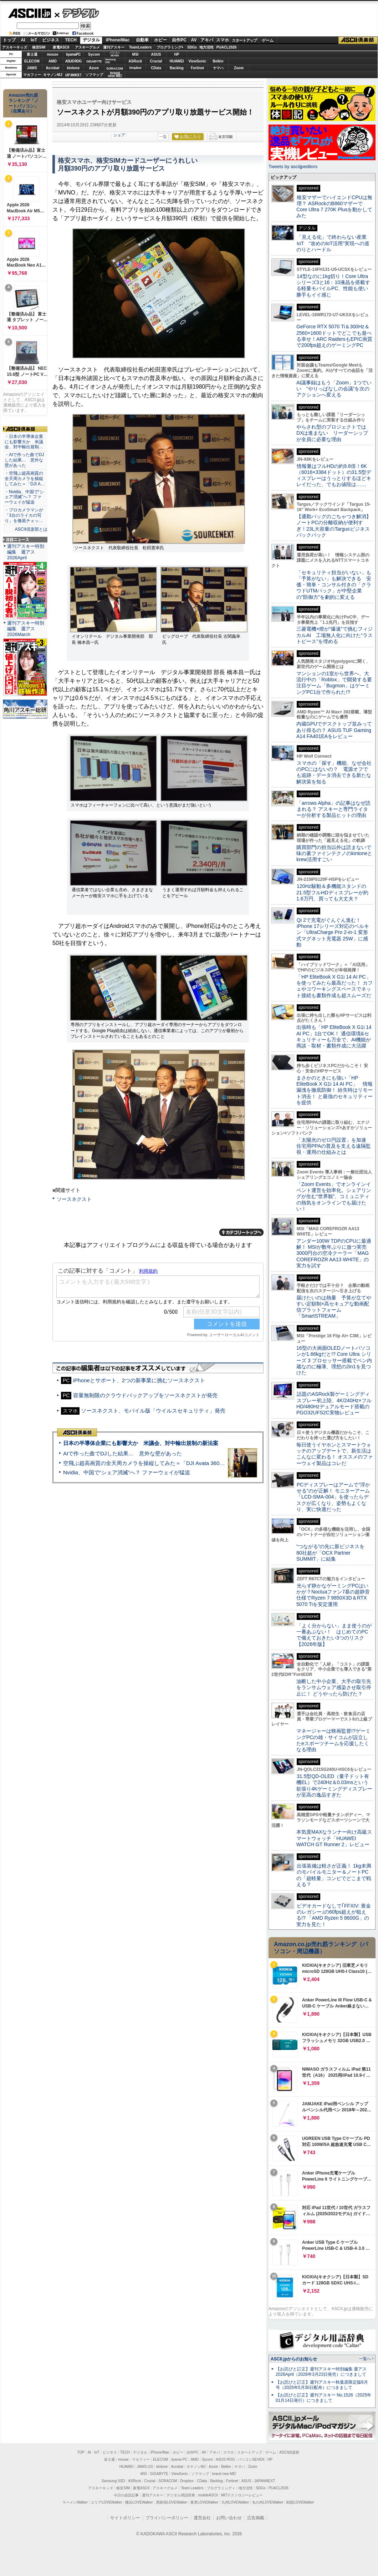 The width and height of the screenshot is (378, 2576). Describe the element at coordinates (61, 47) in the screenshot. I see `家電ASCII` at that location.